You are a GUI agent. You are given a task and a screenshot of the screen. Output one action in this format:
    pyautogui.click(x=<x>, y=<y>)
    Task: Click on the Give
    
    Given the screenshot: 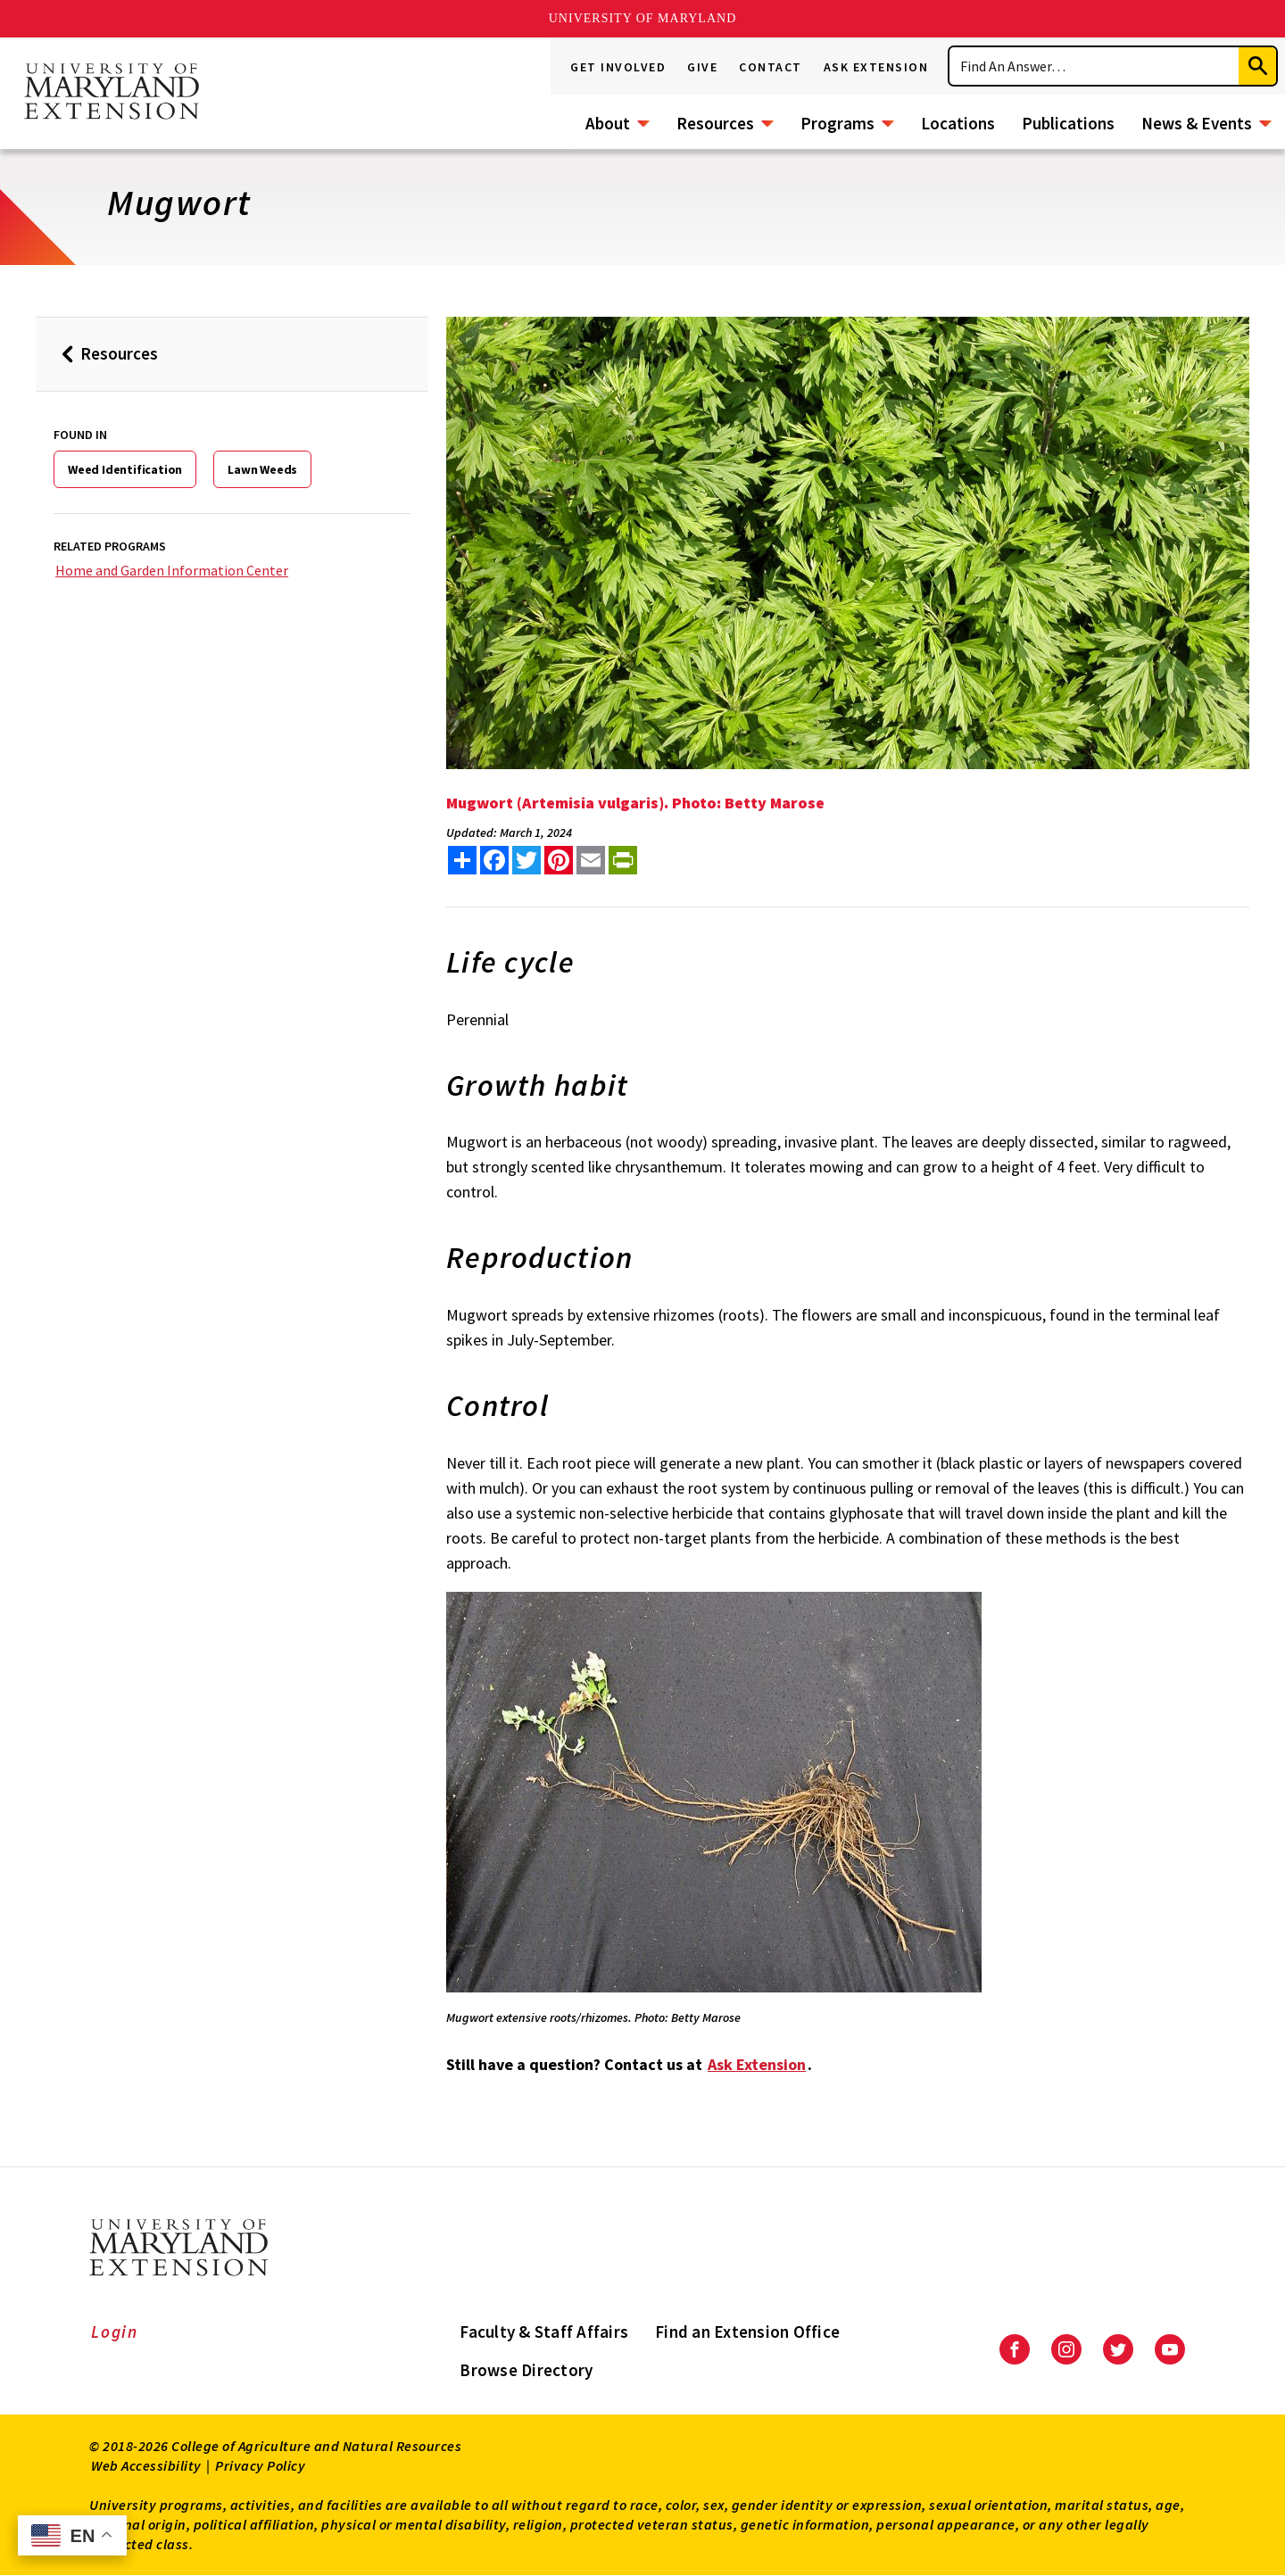 What is the action you would take?
    pyautogui.click(x=702, y=67)
    